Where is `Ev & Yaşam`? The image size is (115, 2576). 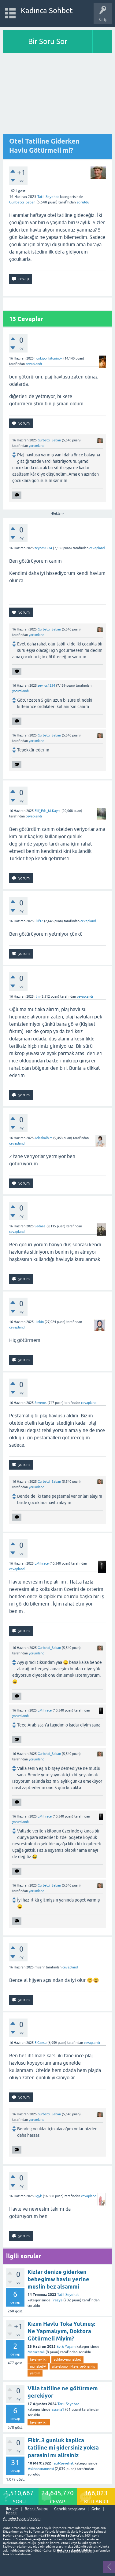
Ev & Yaşam is located at coordinates (66, 2346).